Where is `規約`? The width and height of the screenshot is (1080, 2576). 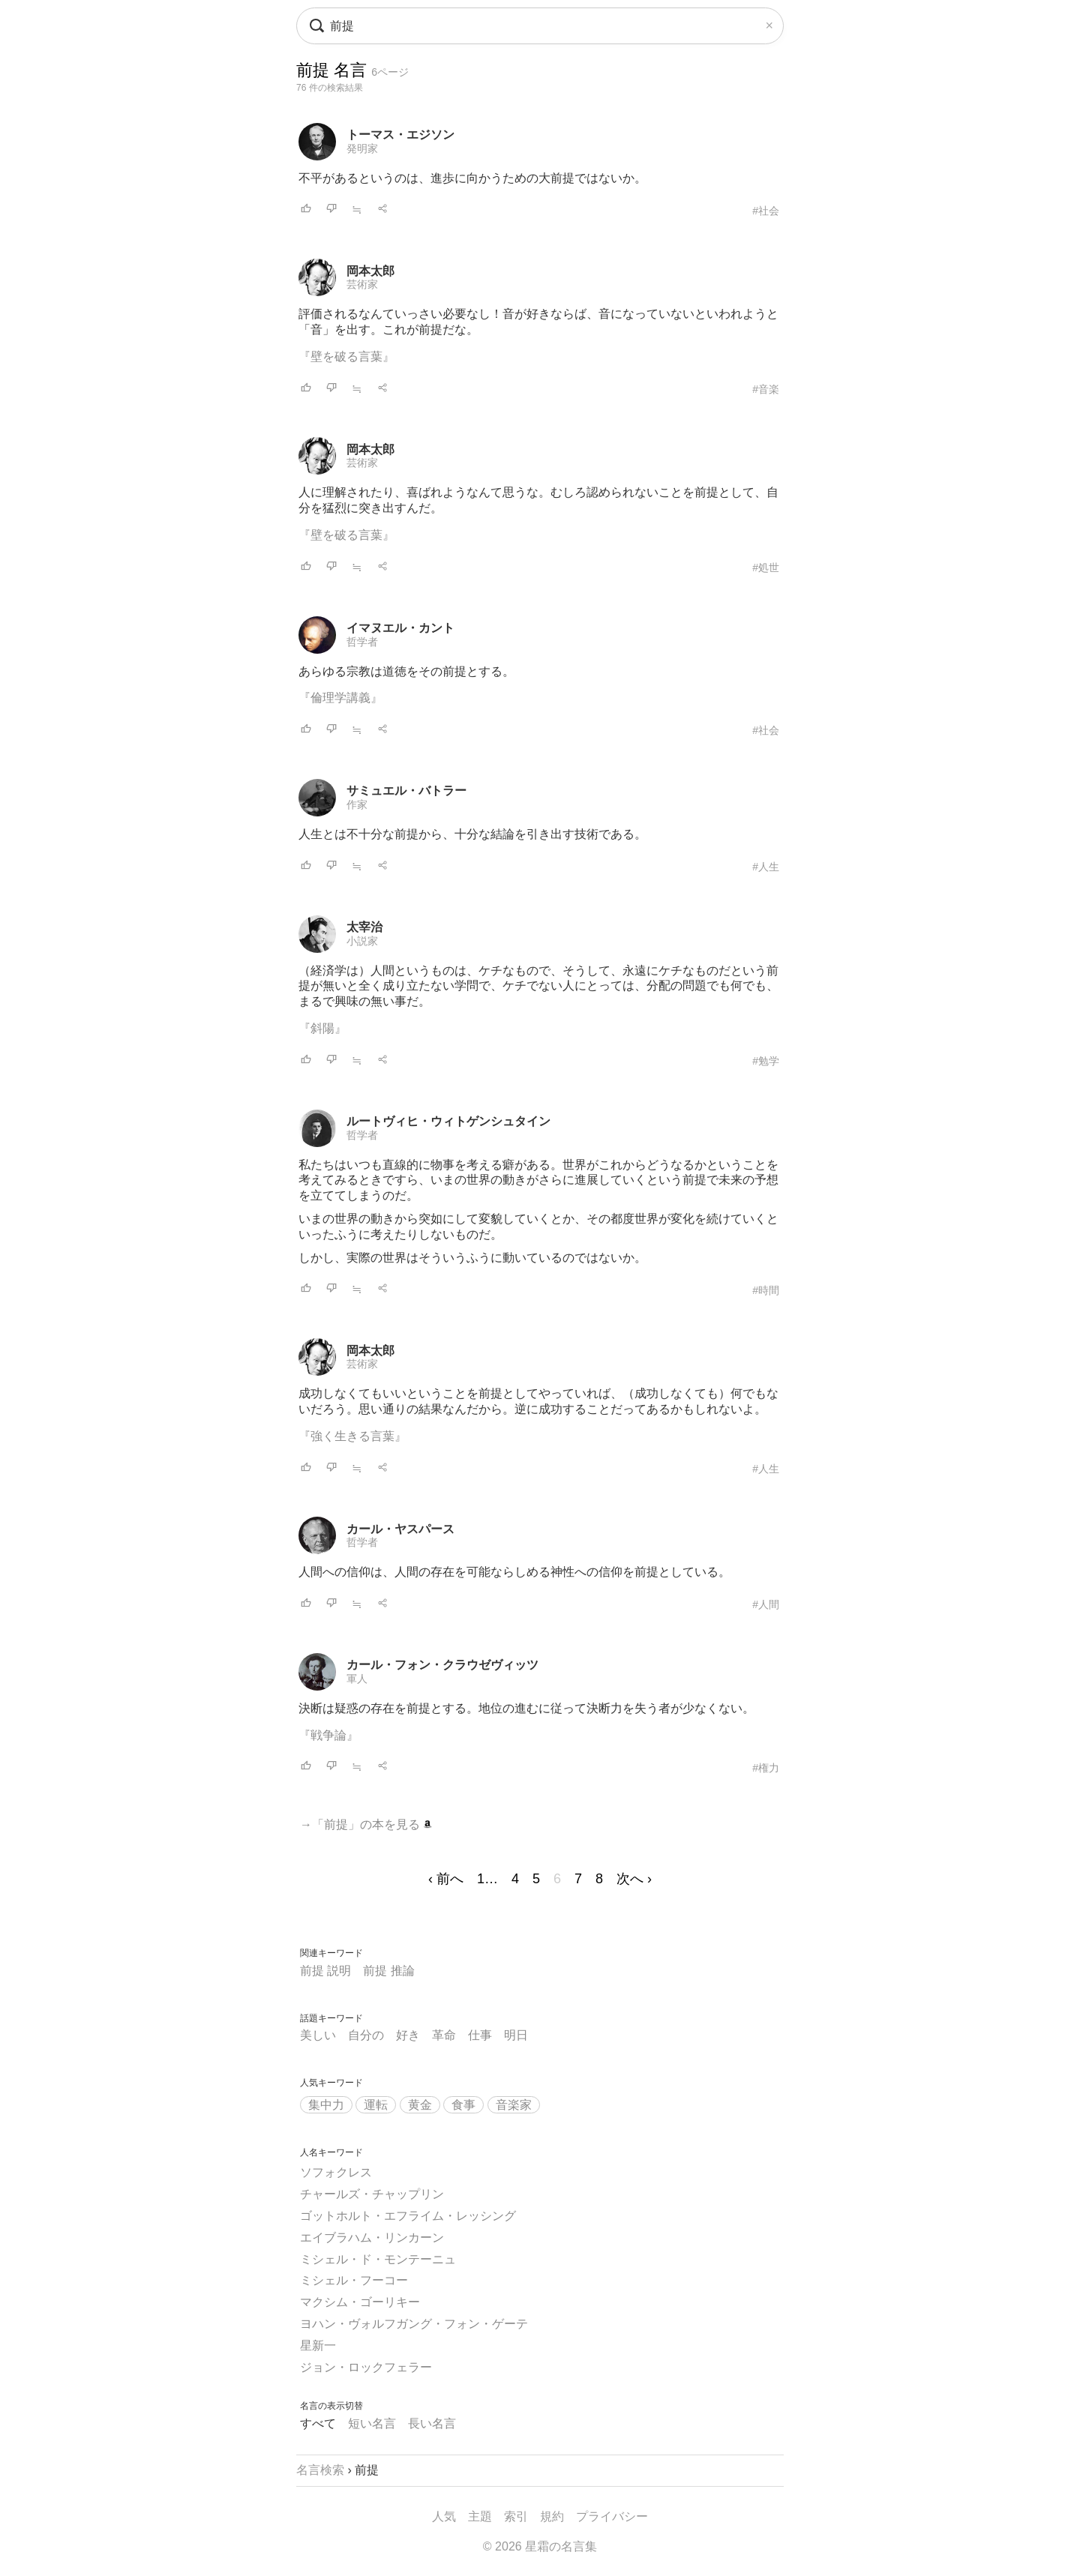 規約 is located at coordinates (552, 2516).